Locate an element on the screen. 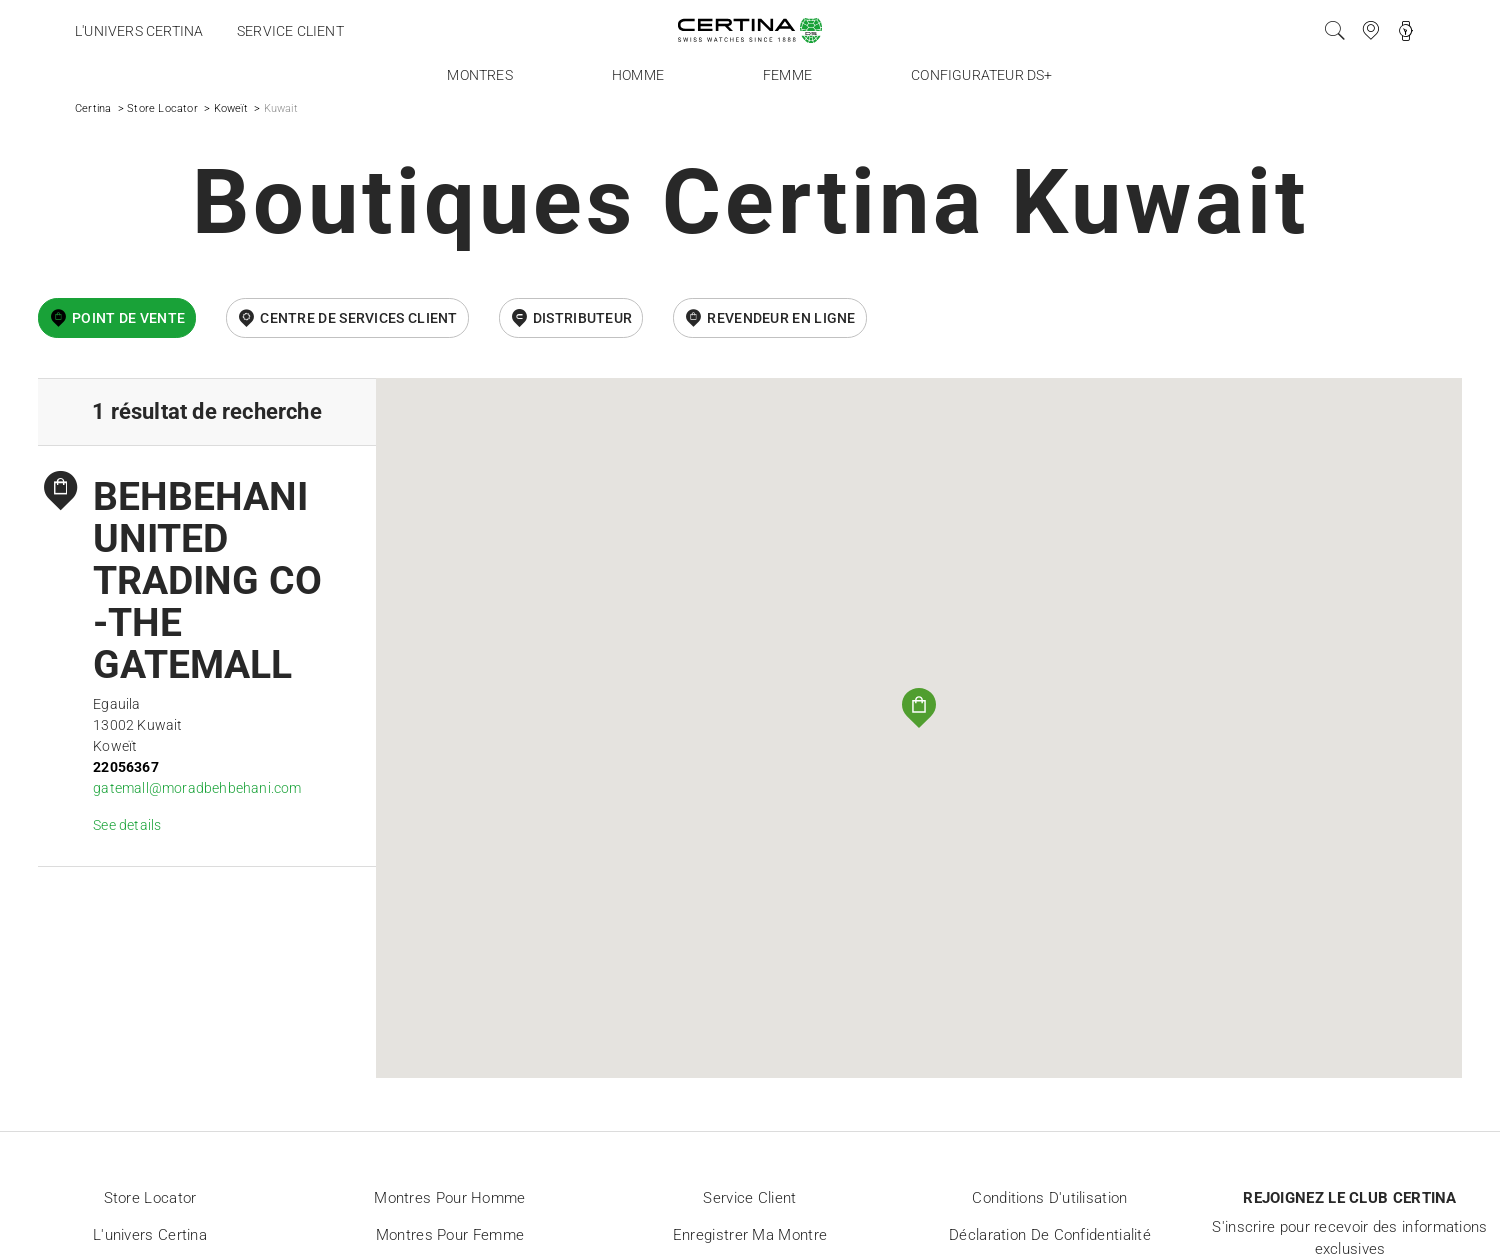 This screenshot has width=1500, height=1256. Certina is located at coordinates (93, 108).